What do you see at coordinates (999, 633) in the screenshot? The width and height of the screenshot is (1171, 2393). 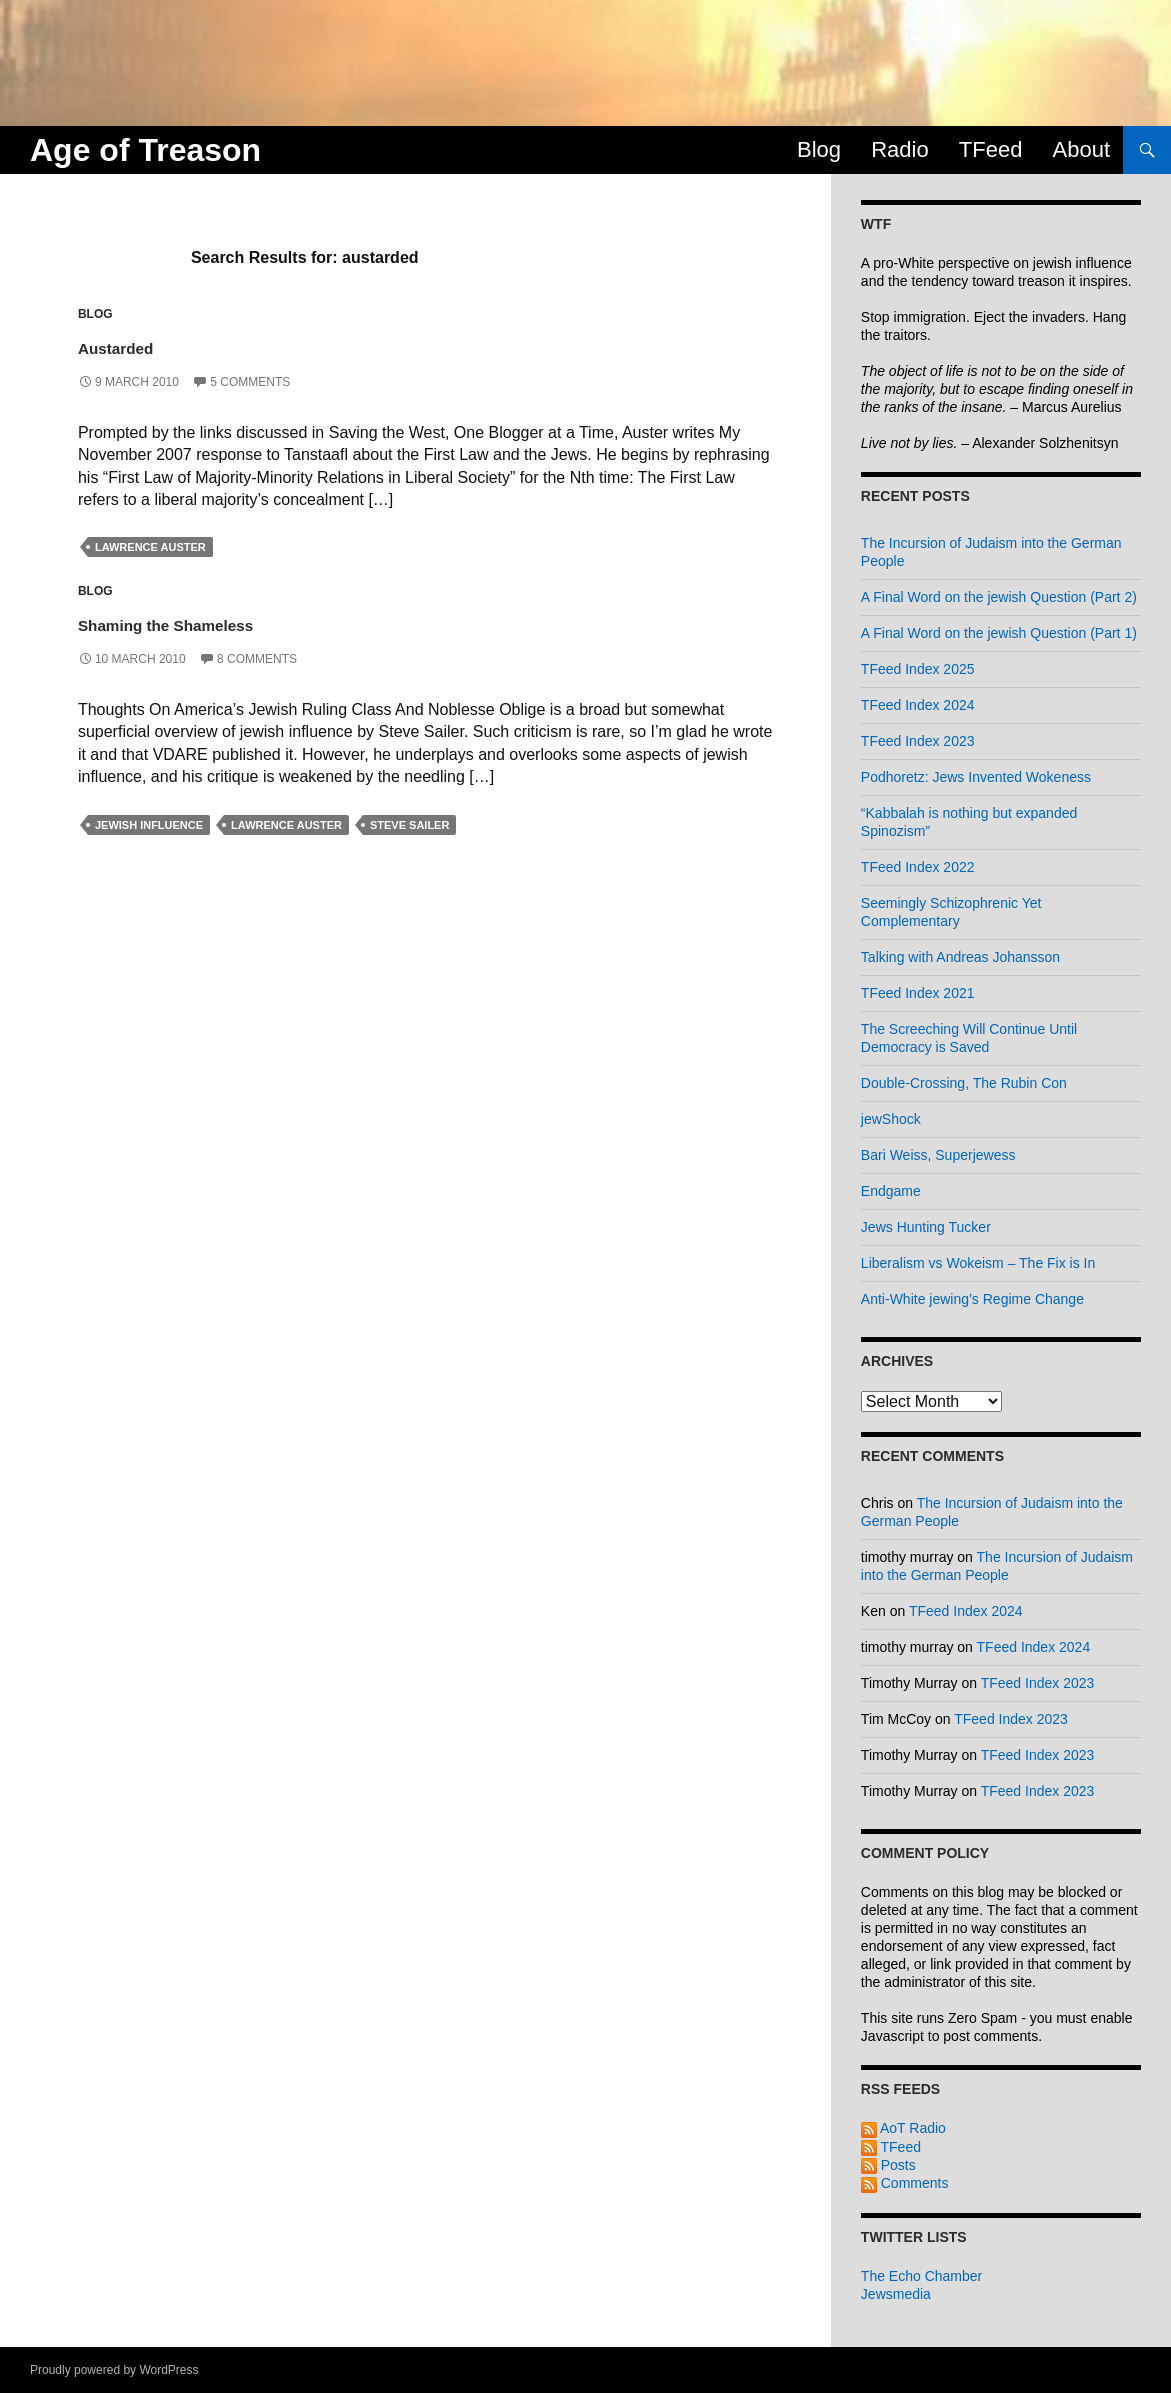 I see `A Final Word on the jewish Question (Part 1)` at bounding box center [999, 633].